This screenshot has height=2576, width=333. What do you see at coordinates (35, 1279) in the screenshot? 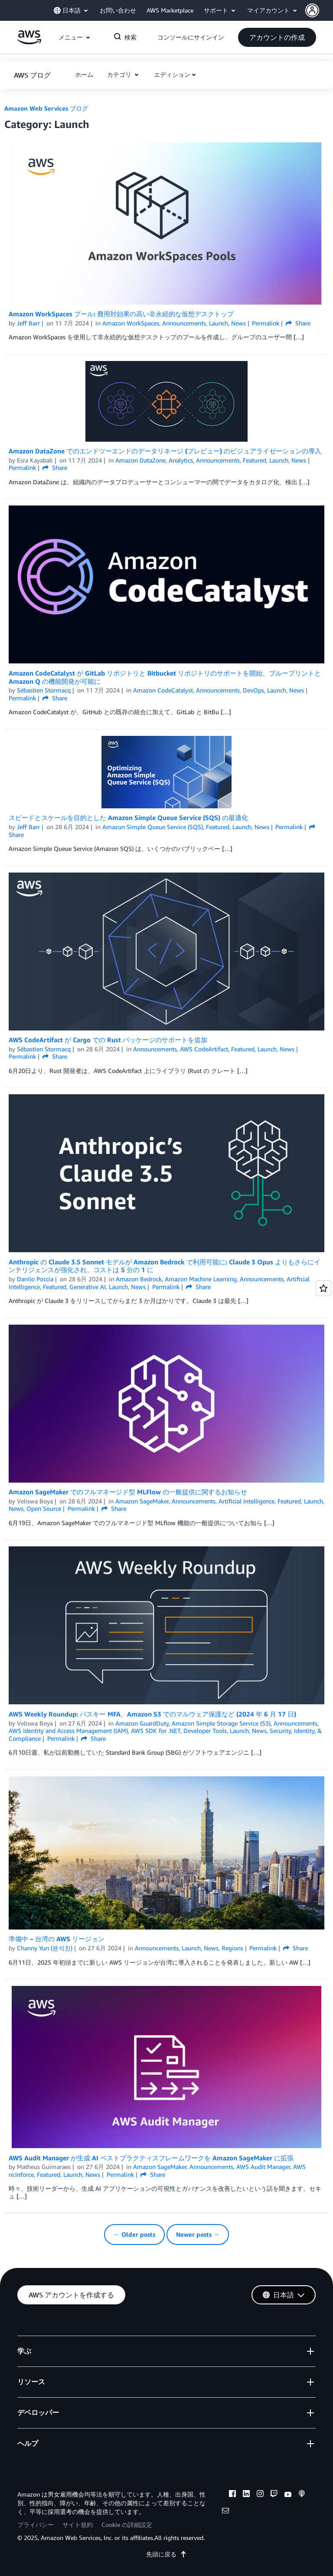
I see `Danilo Poccia` at bounding box center [35, 1279].